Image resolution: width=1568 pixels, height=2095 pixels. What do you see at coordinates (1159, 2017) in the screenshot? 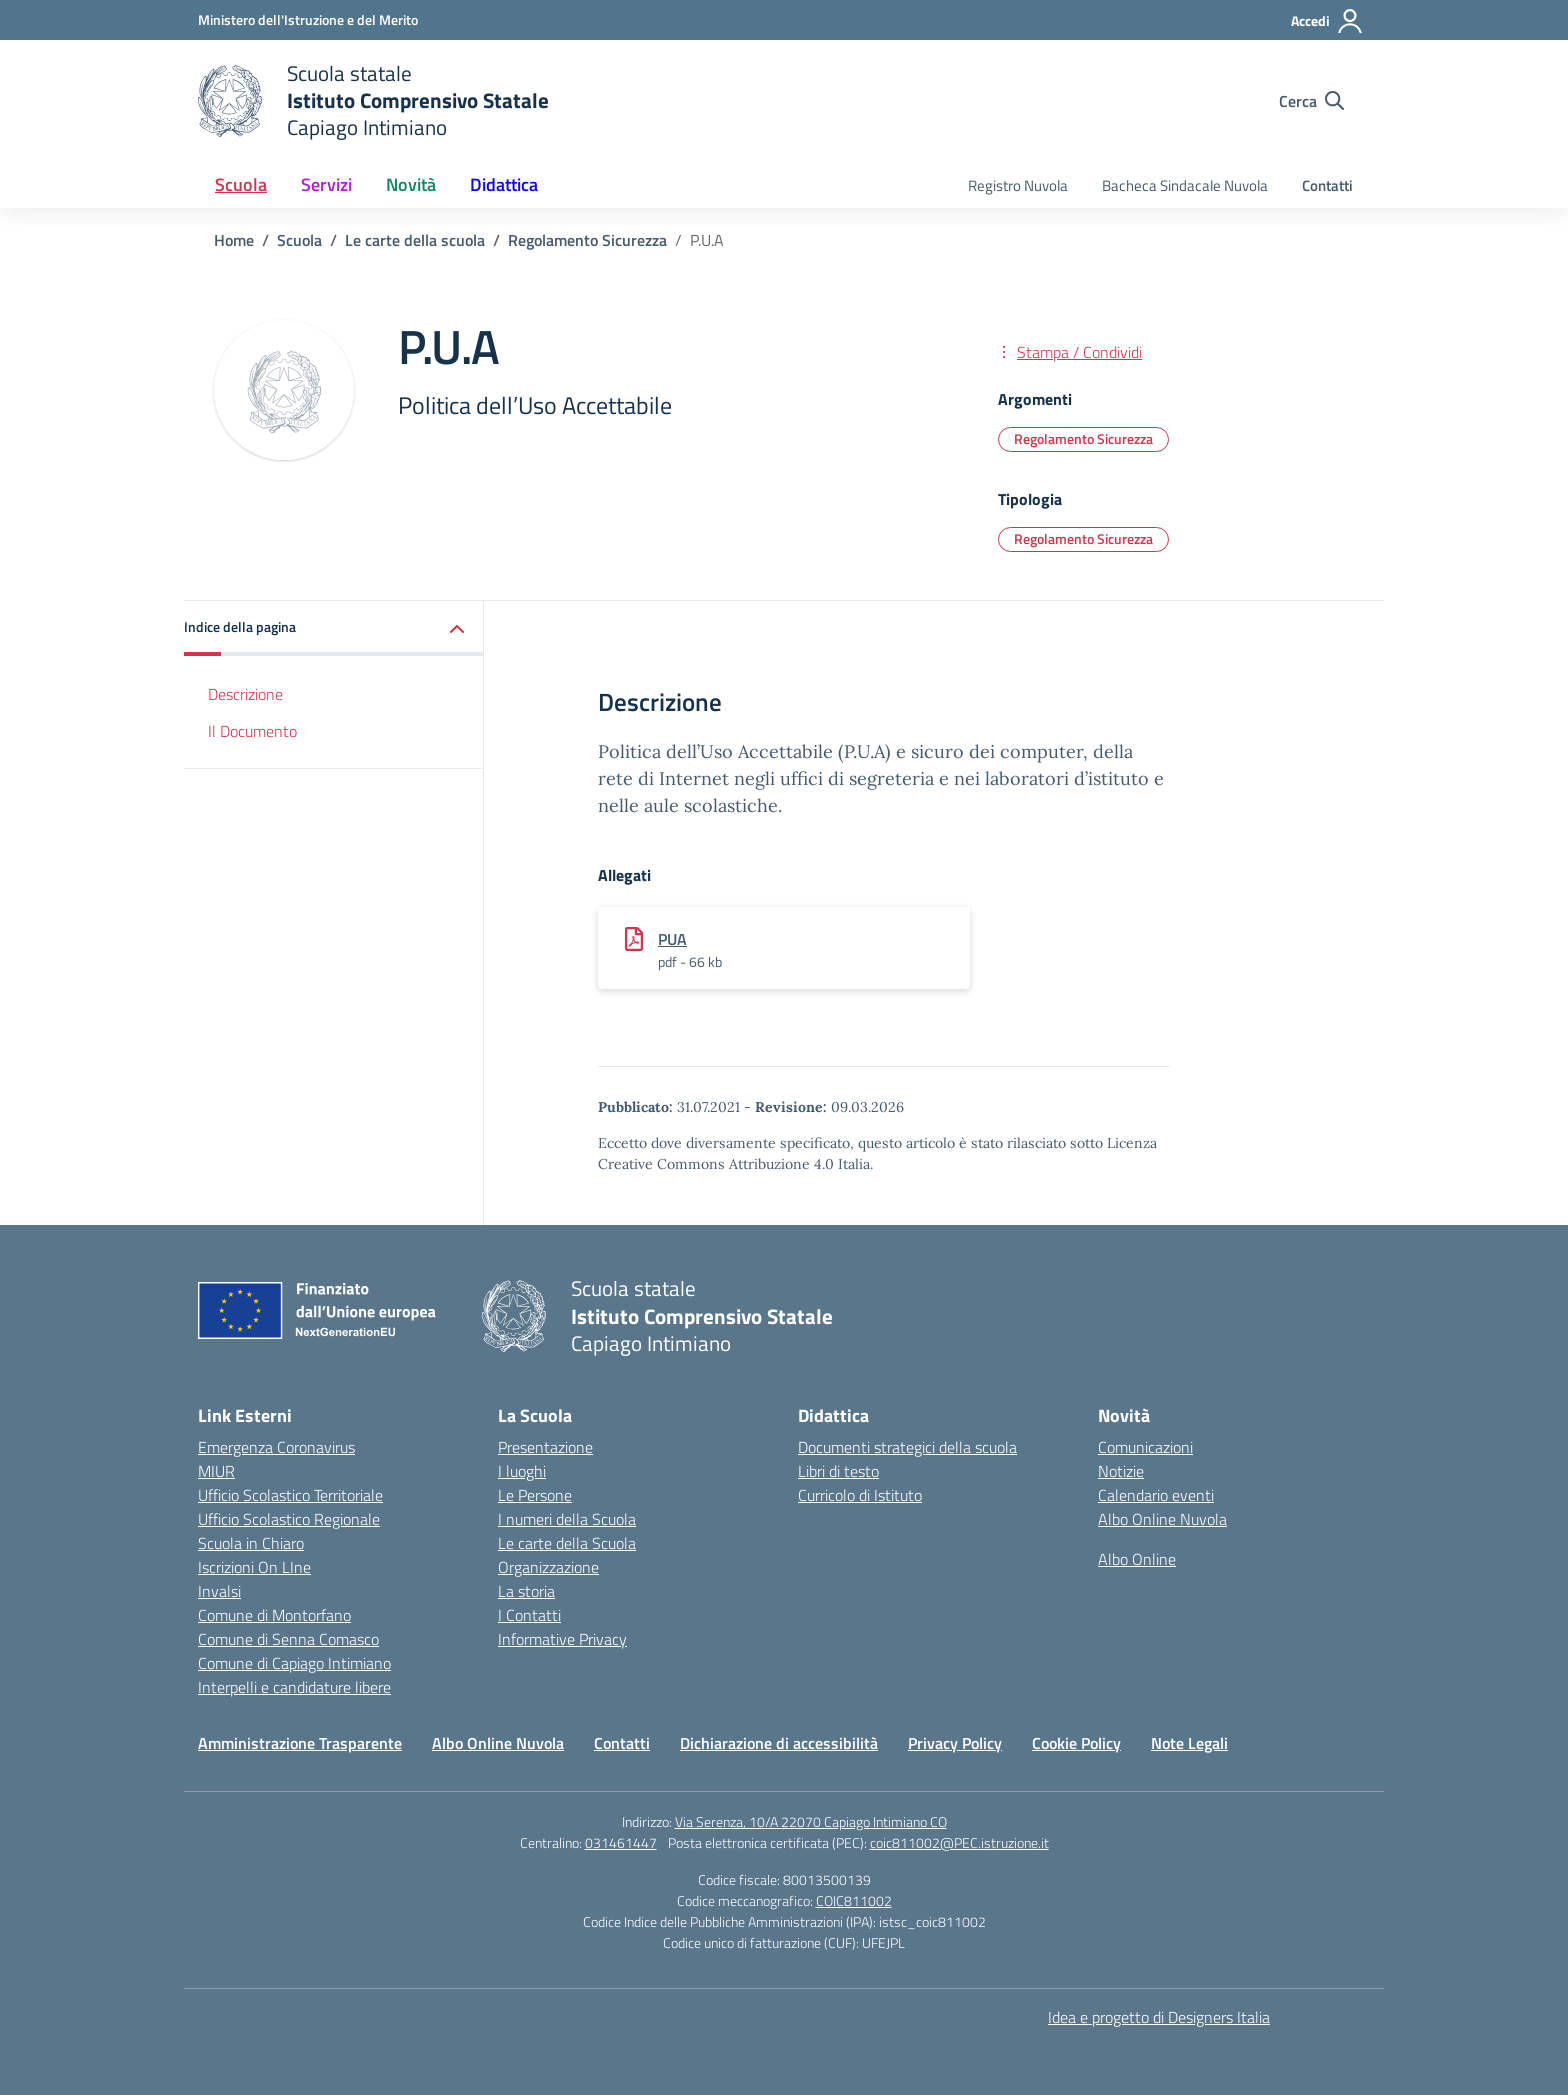
I see `Idea e progetto di Designers Italia` at bounding box center [1159, 2017].